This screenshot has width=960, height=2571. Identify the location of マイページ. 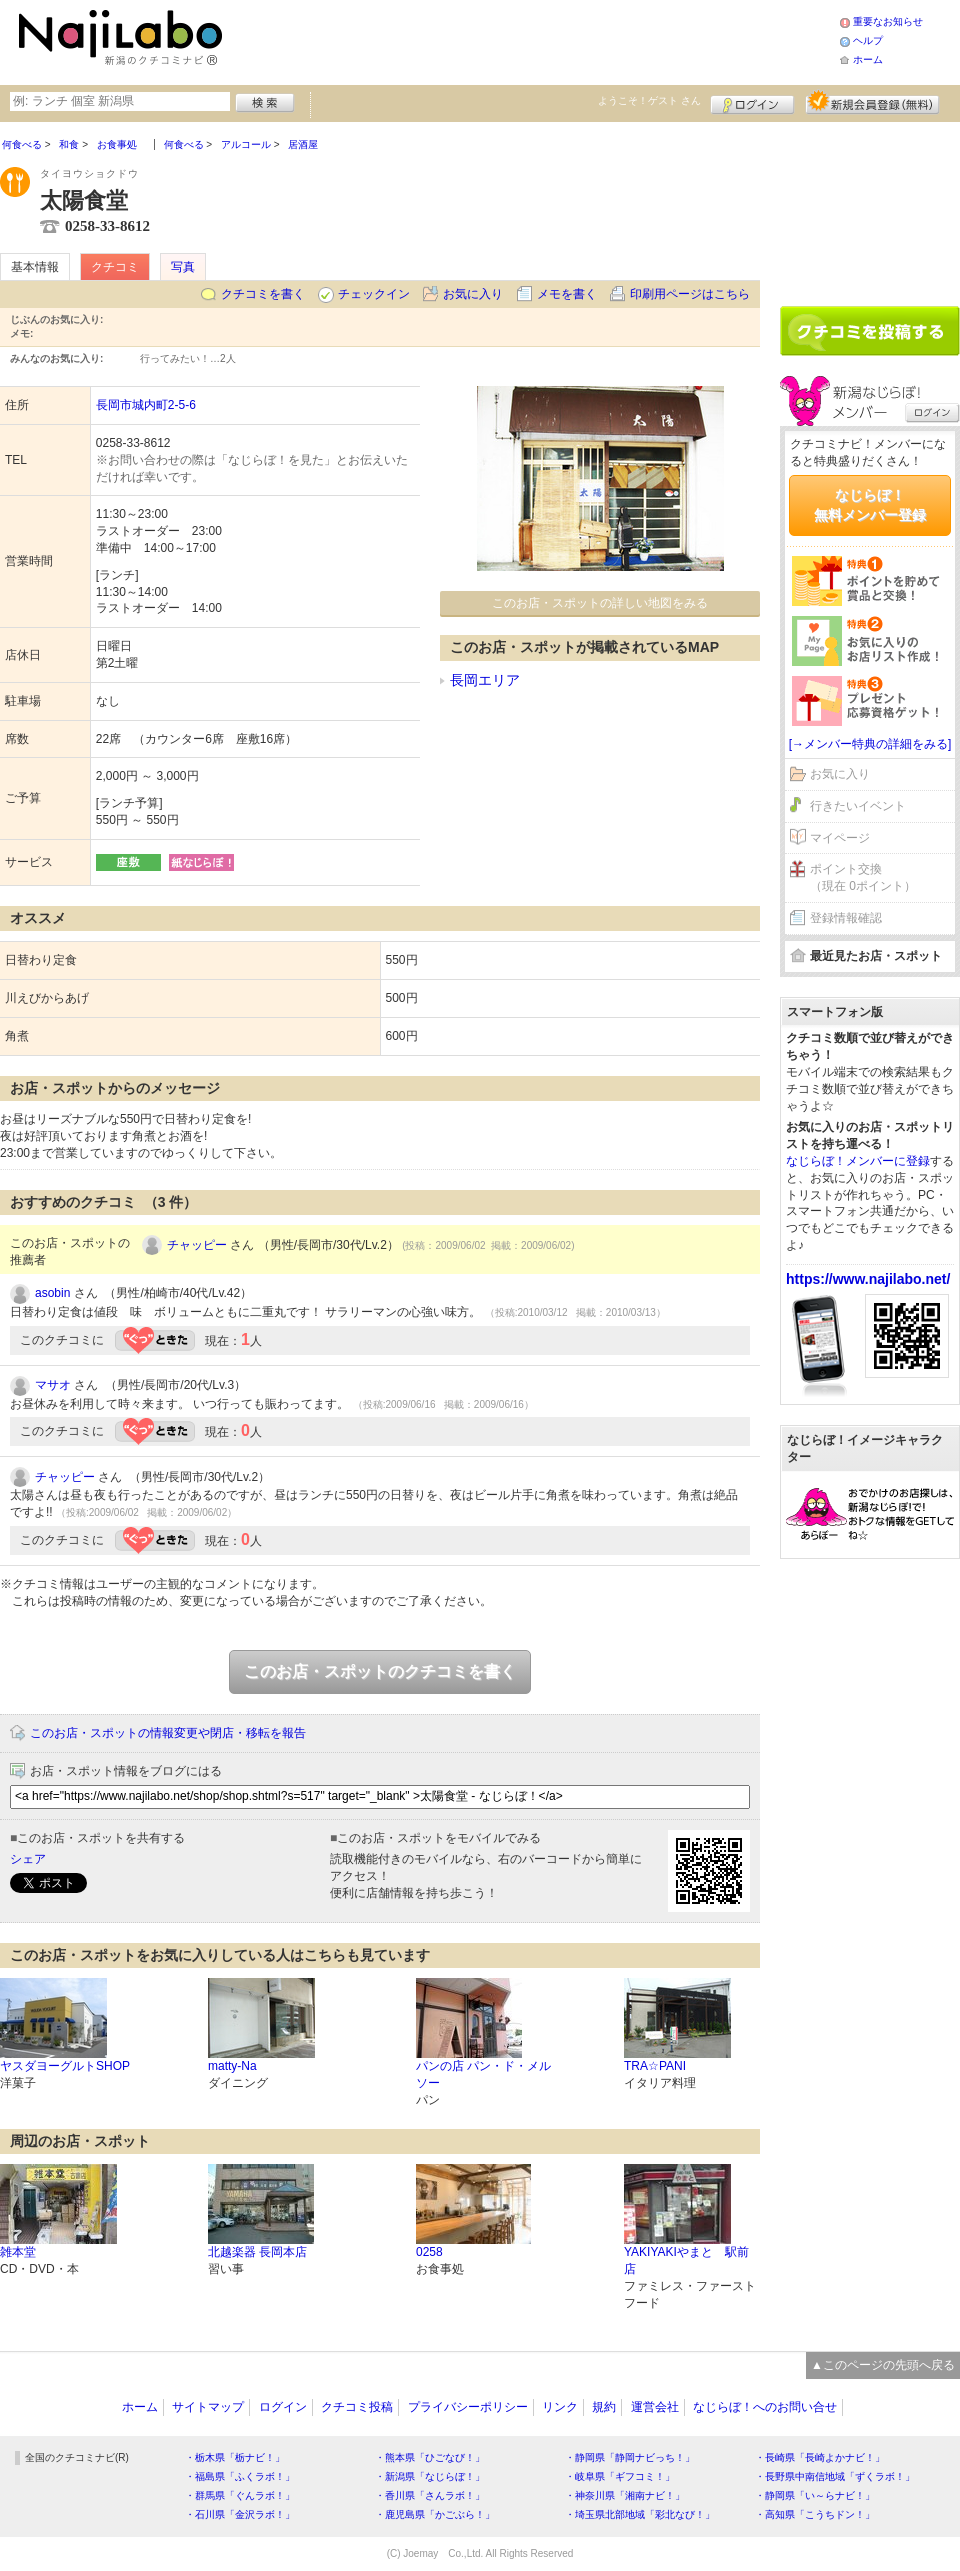
(840, 838).